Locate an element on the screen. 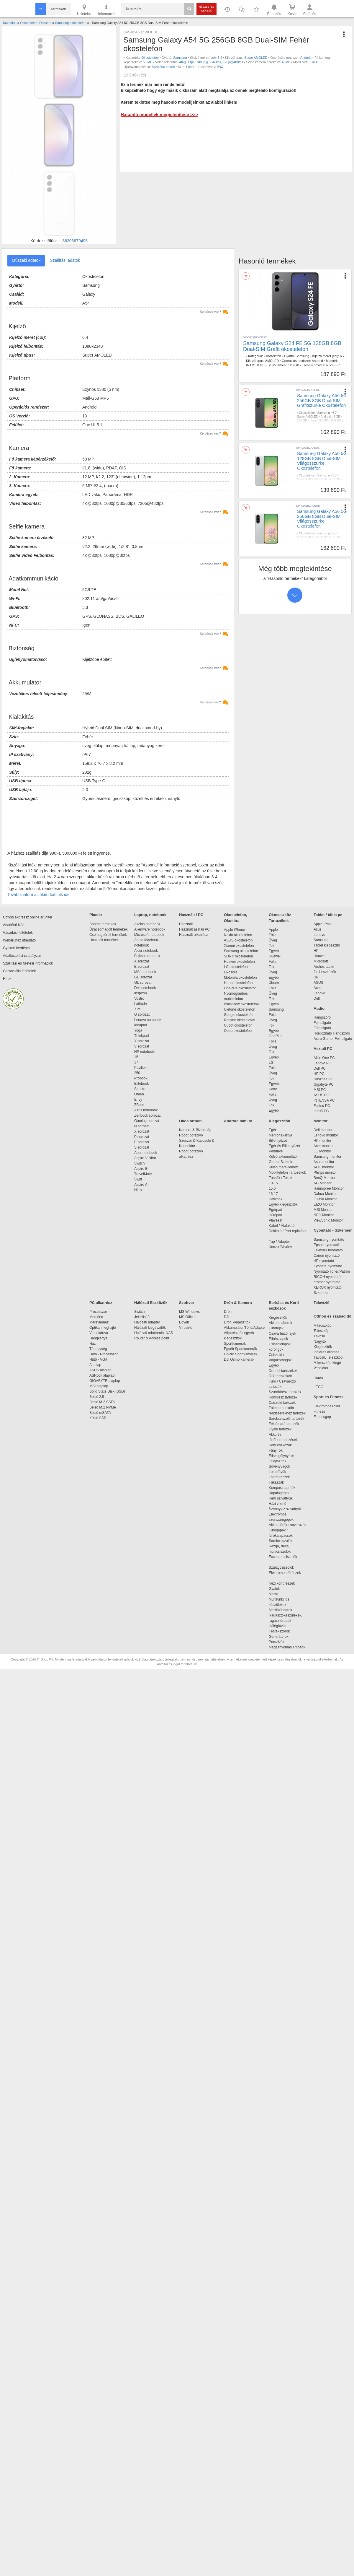  Pendrive is located at coordinates (276, 1151).